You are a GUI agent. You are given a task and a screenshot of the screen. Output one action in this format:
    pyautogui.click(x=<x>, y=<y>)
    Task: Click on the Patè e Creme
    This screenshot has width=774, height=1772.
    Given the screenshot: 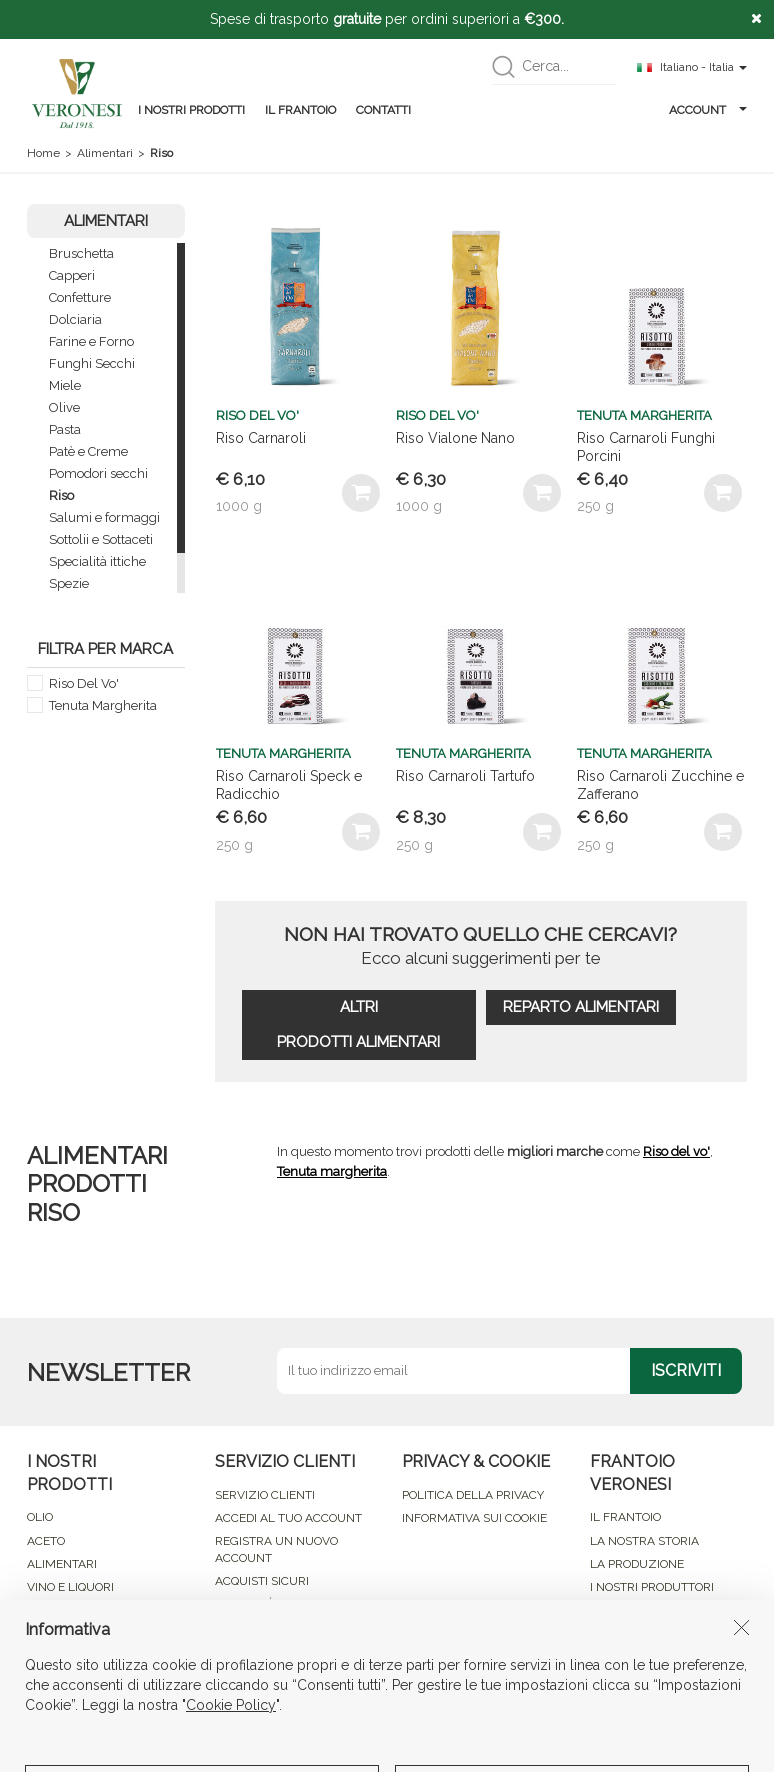 What is the action you would take?
    pyautogui.click(x=88, y=451)
    